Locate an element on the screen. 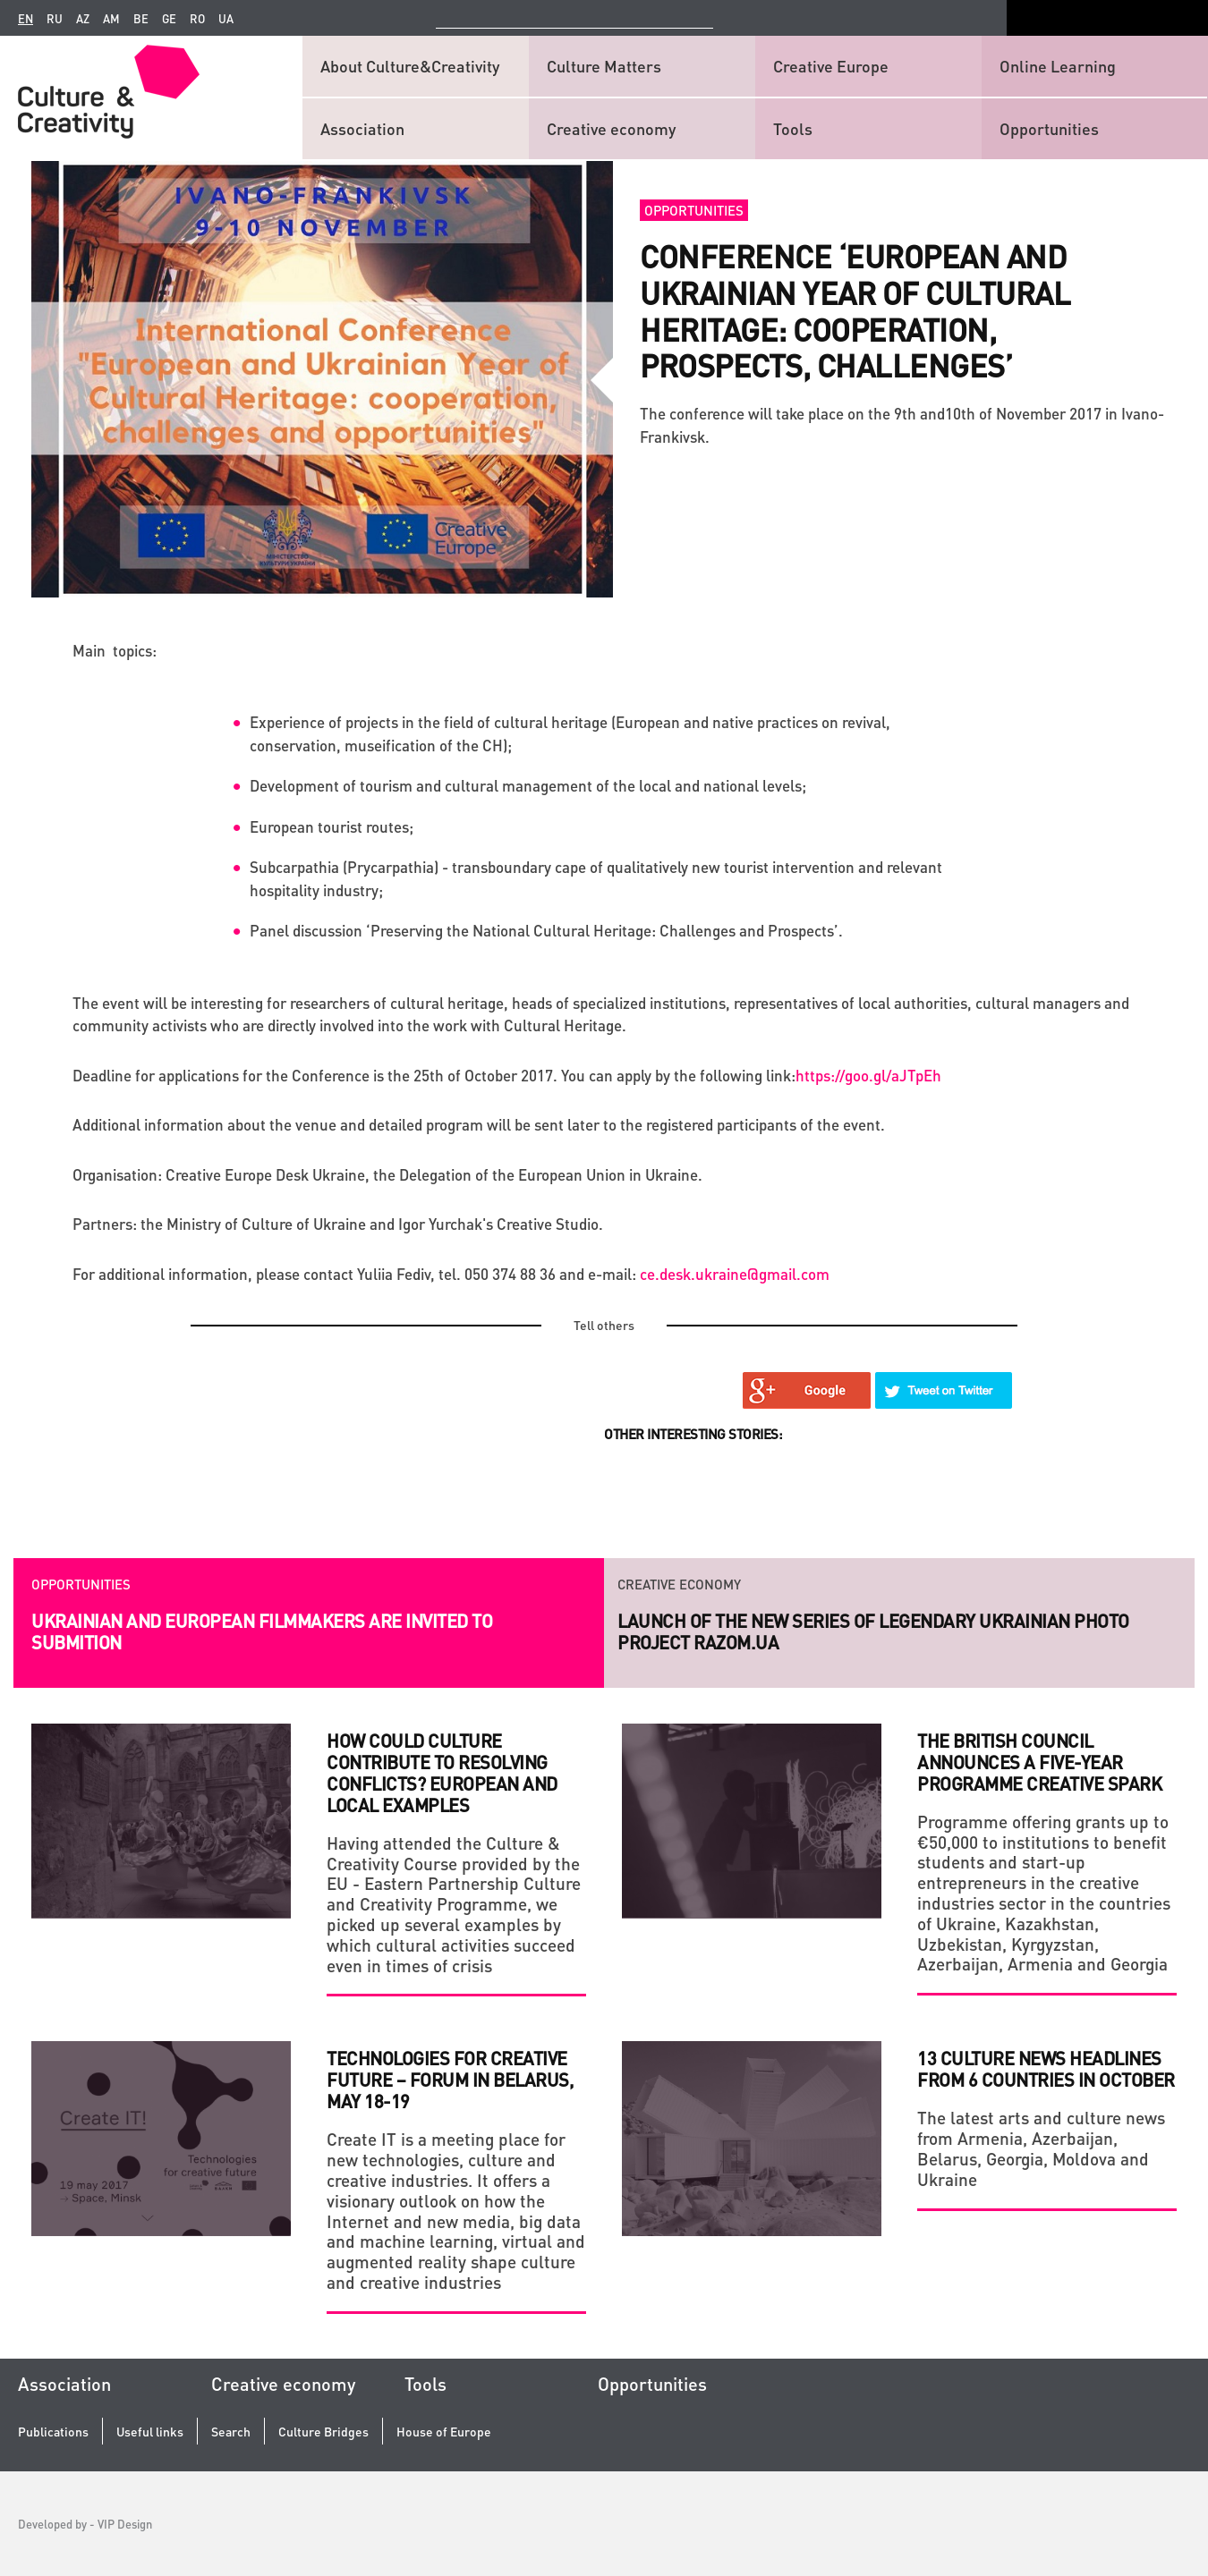 The image size is (1208, 2576). Useful links is located at coordinates (149, 2431).